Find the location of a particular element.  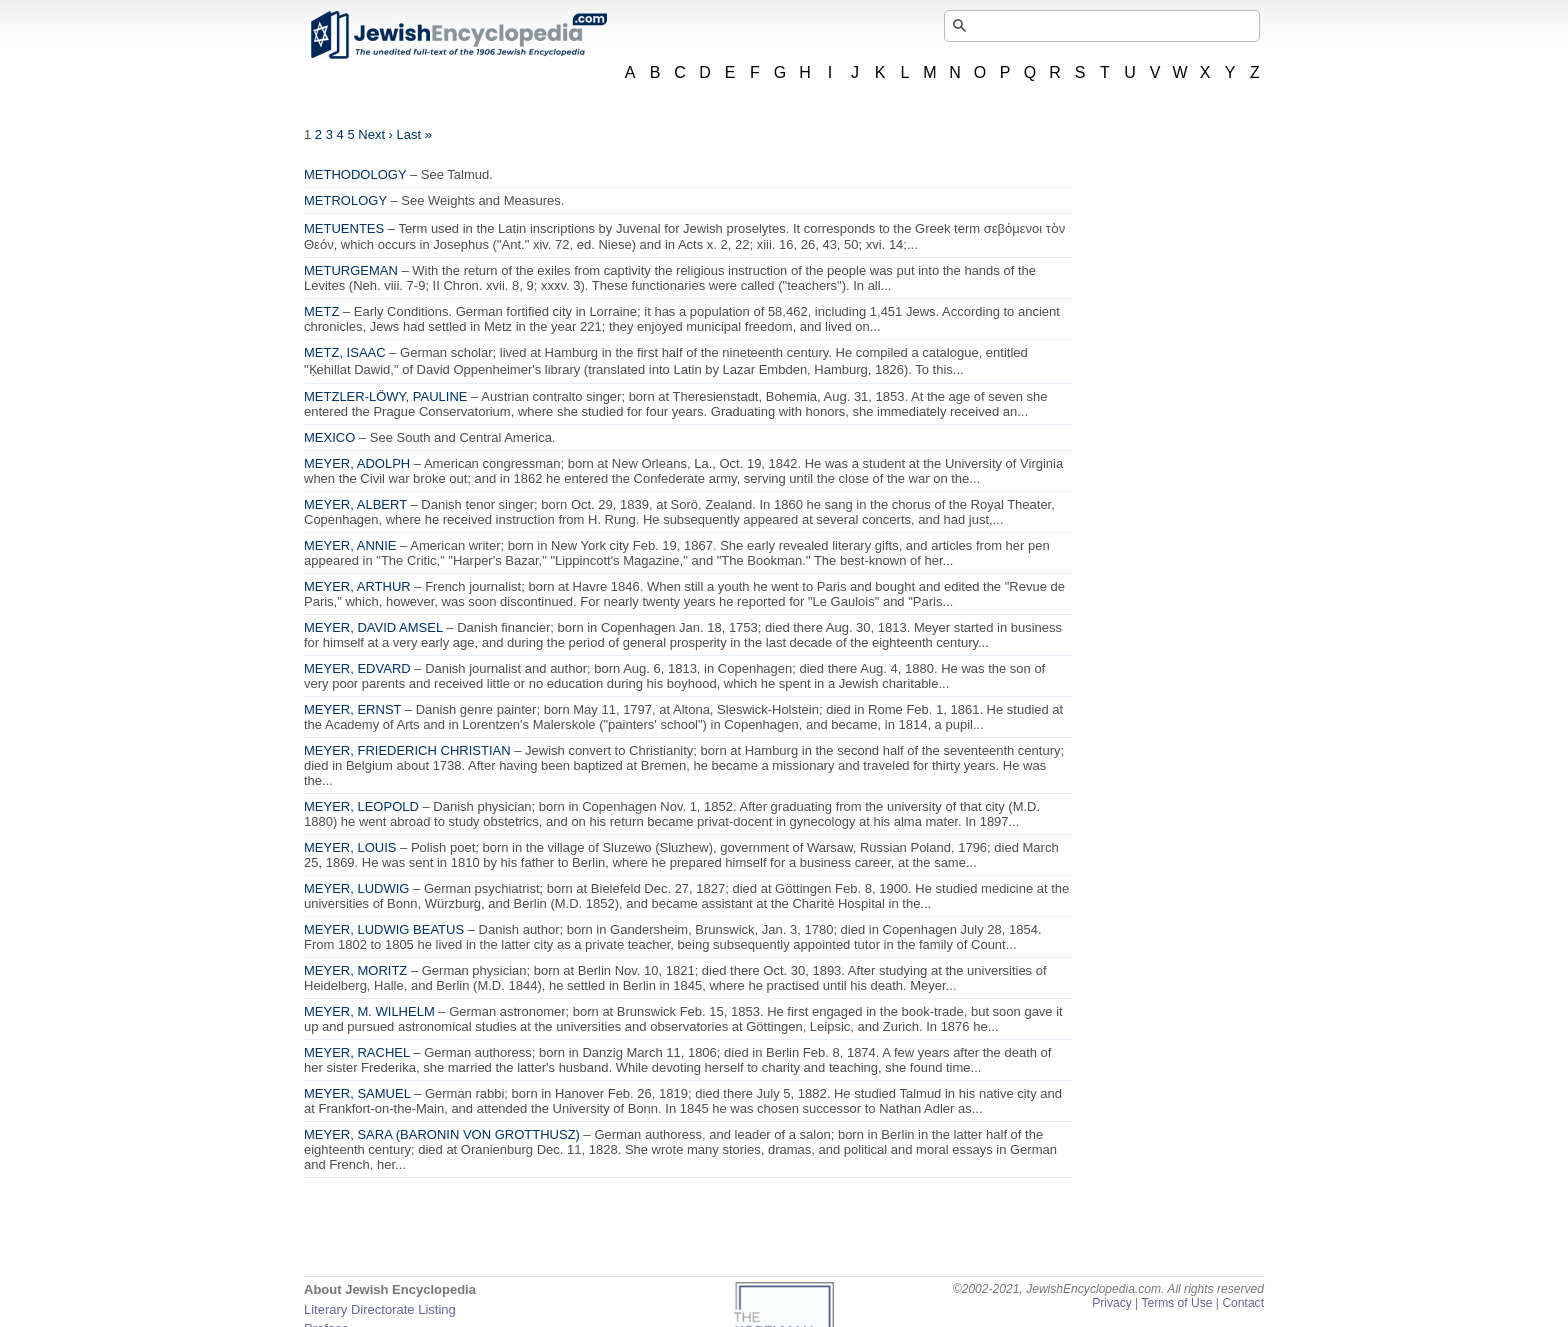

MEYER, EDVARD is located at coordinates (357, 668).